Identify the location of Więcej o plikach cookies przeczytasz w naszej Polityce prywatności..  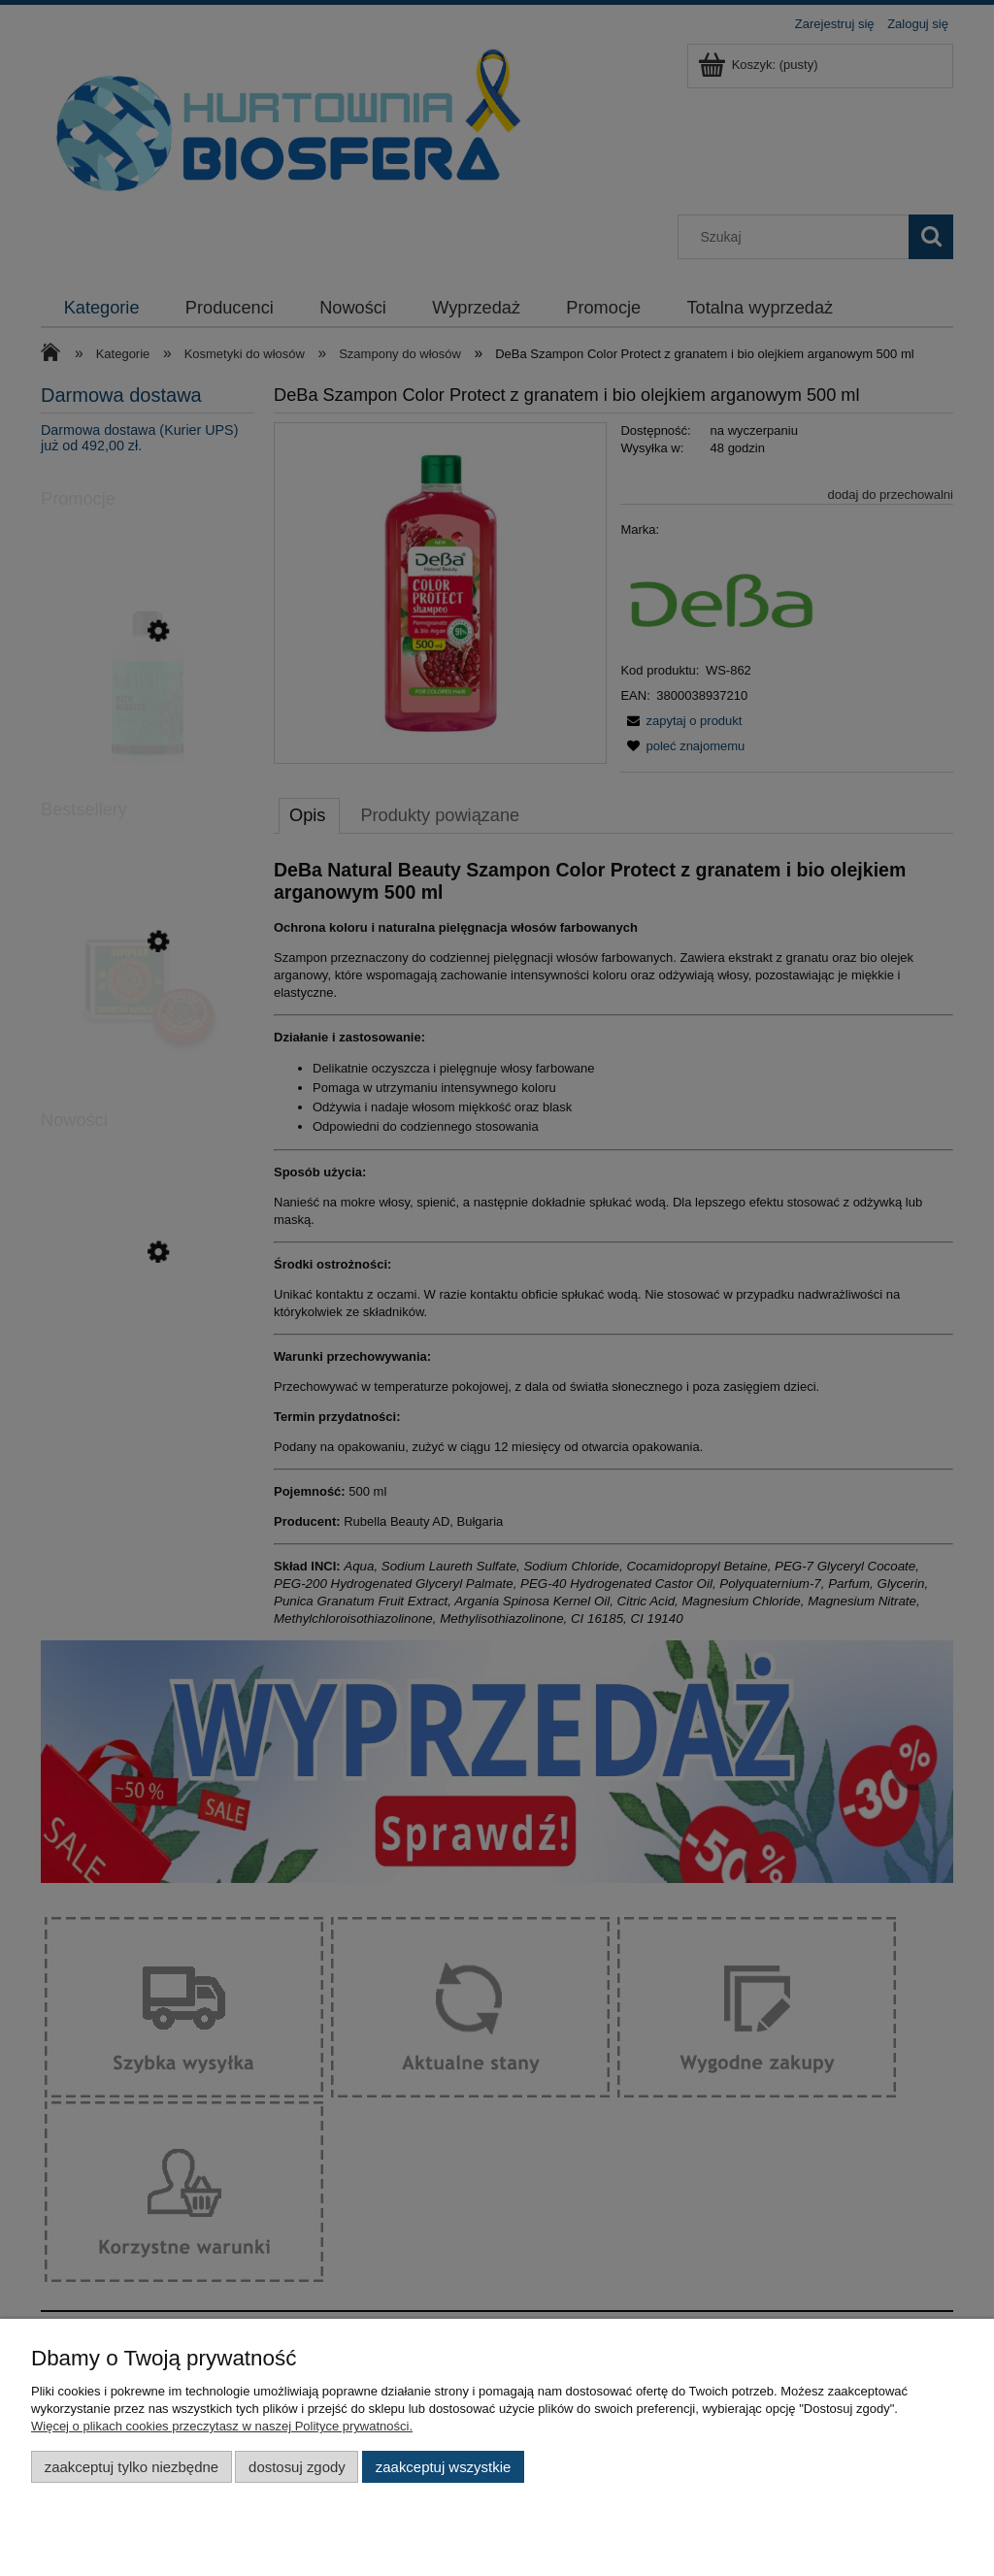
(222, 2426).